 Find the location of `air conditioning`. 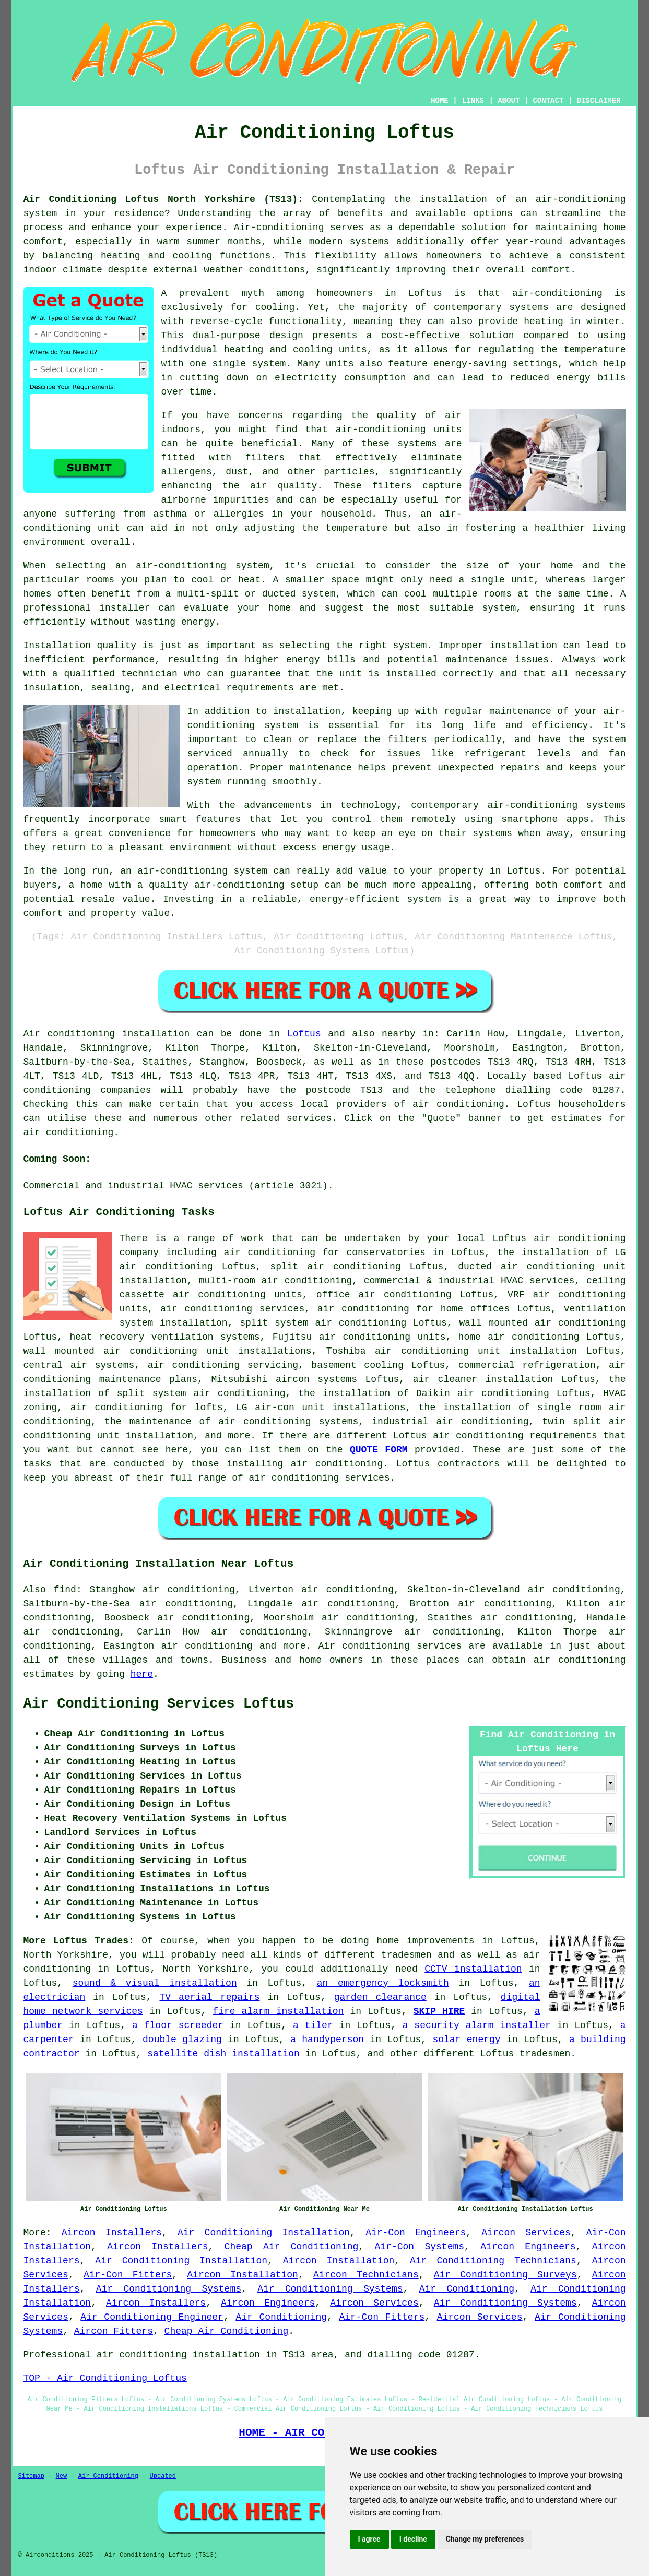

air conditioning is located at coordinates (458, 1104).